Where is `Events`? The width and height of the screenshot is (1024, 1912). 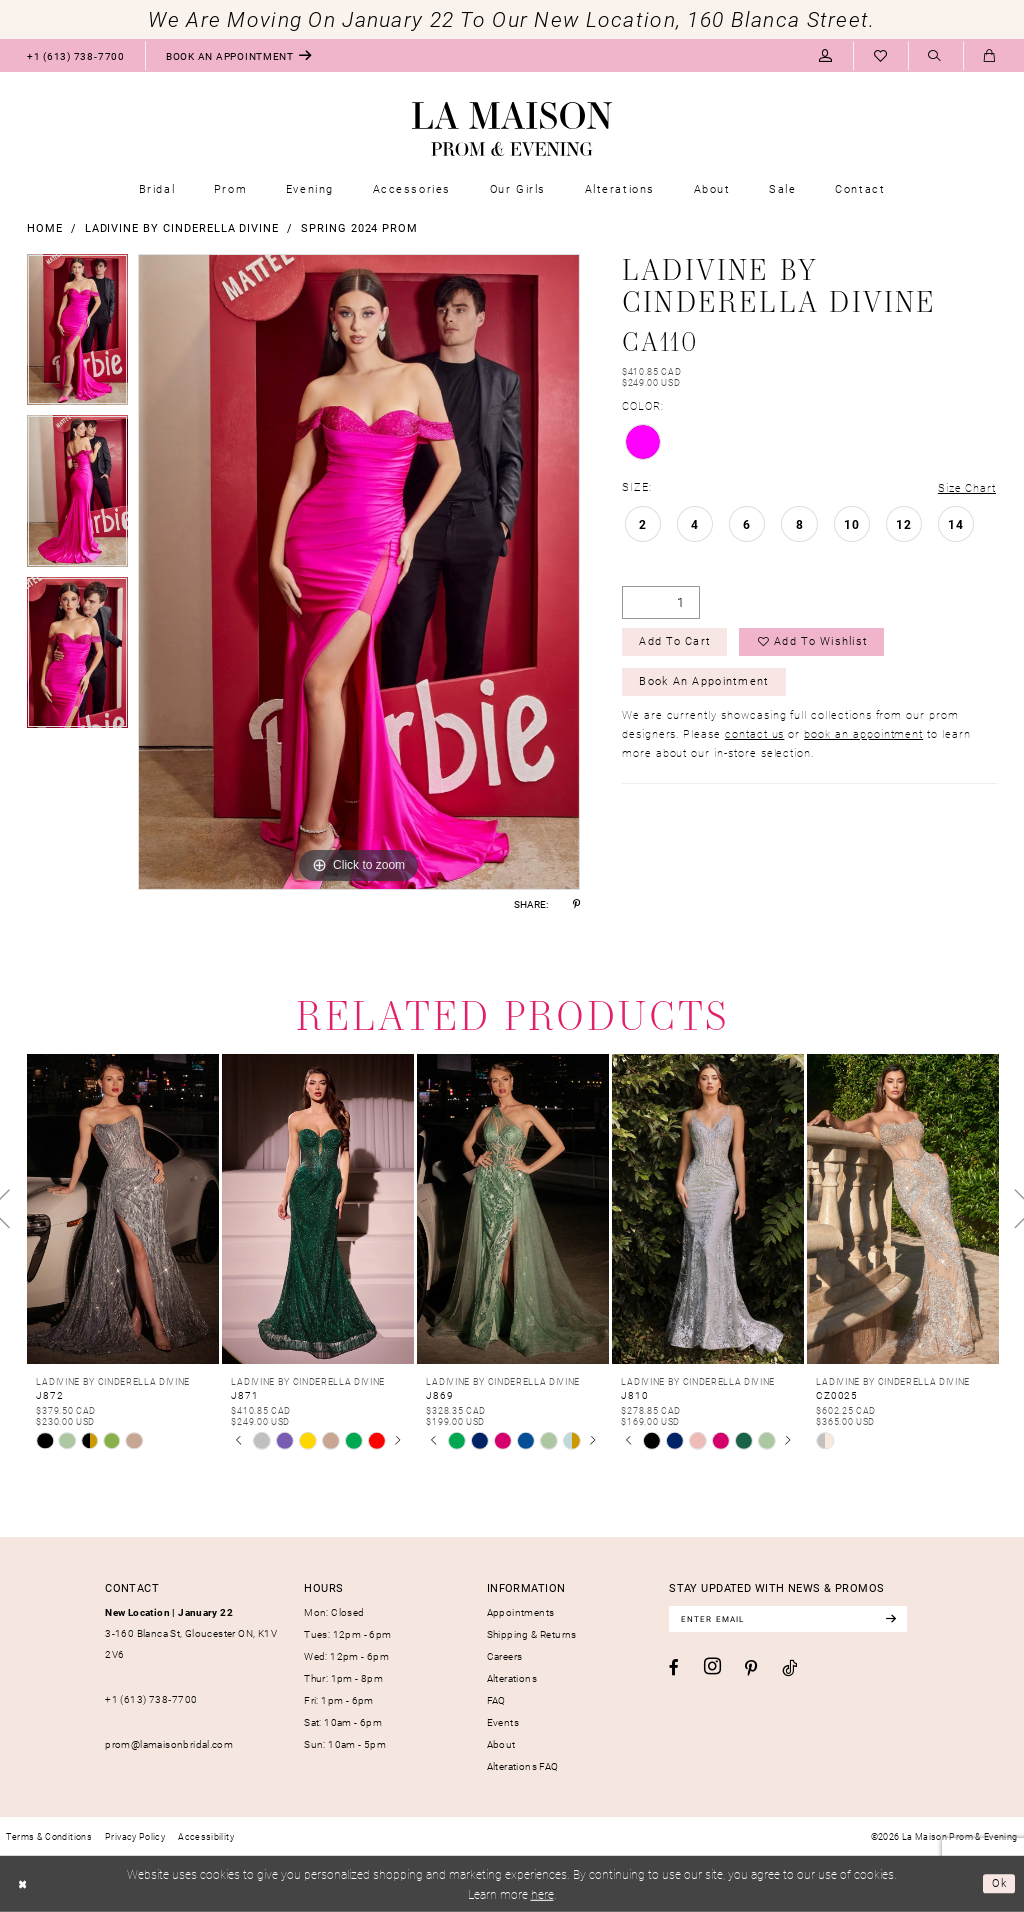 Events is located at coordinates (503, 1722).